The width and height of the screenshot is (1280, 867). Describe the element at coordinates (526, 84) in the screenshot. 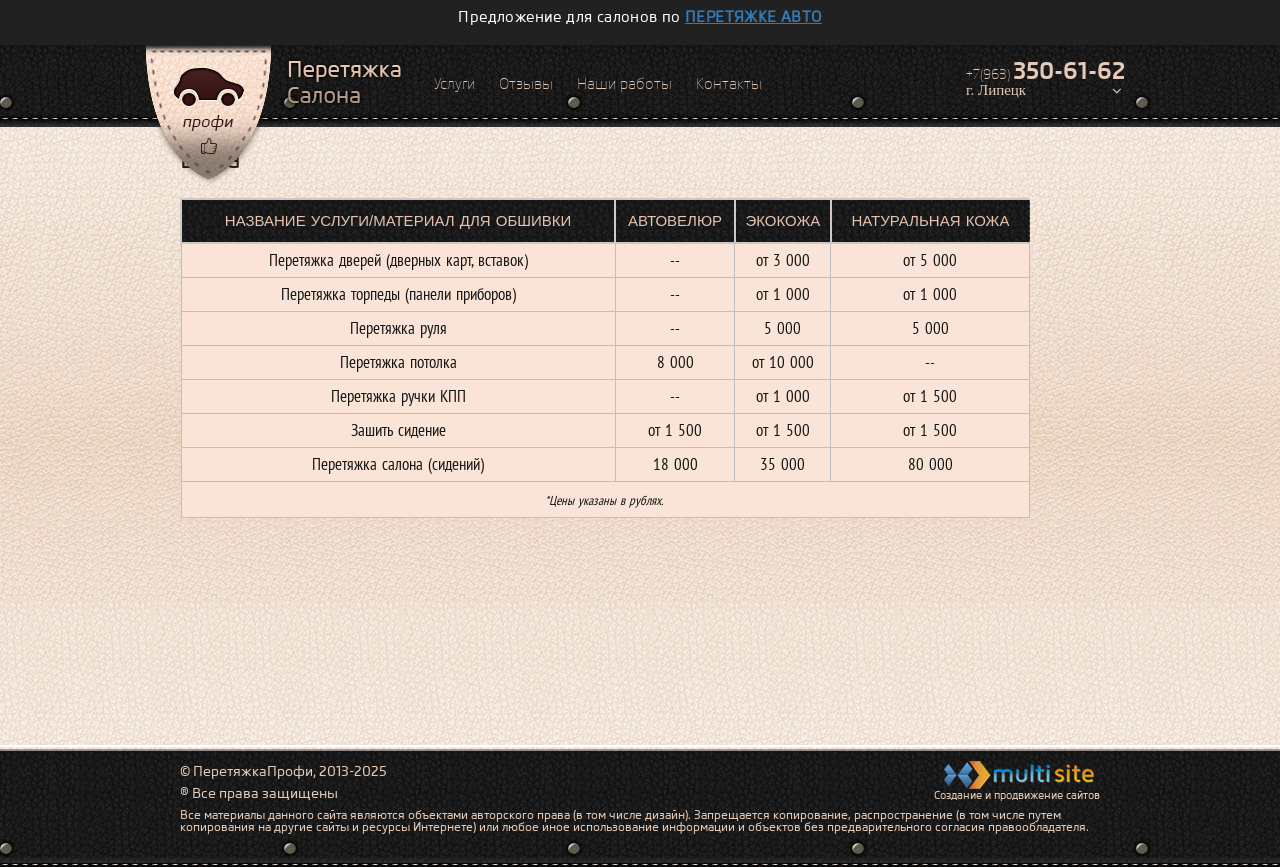

I see `Отзывы` at that location.